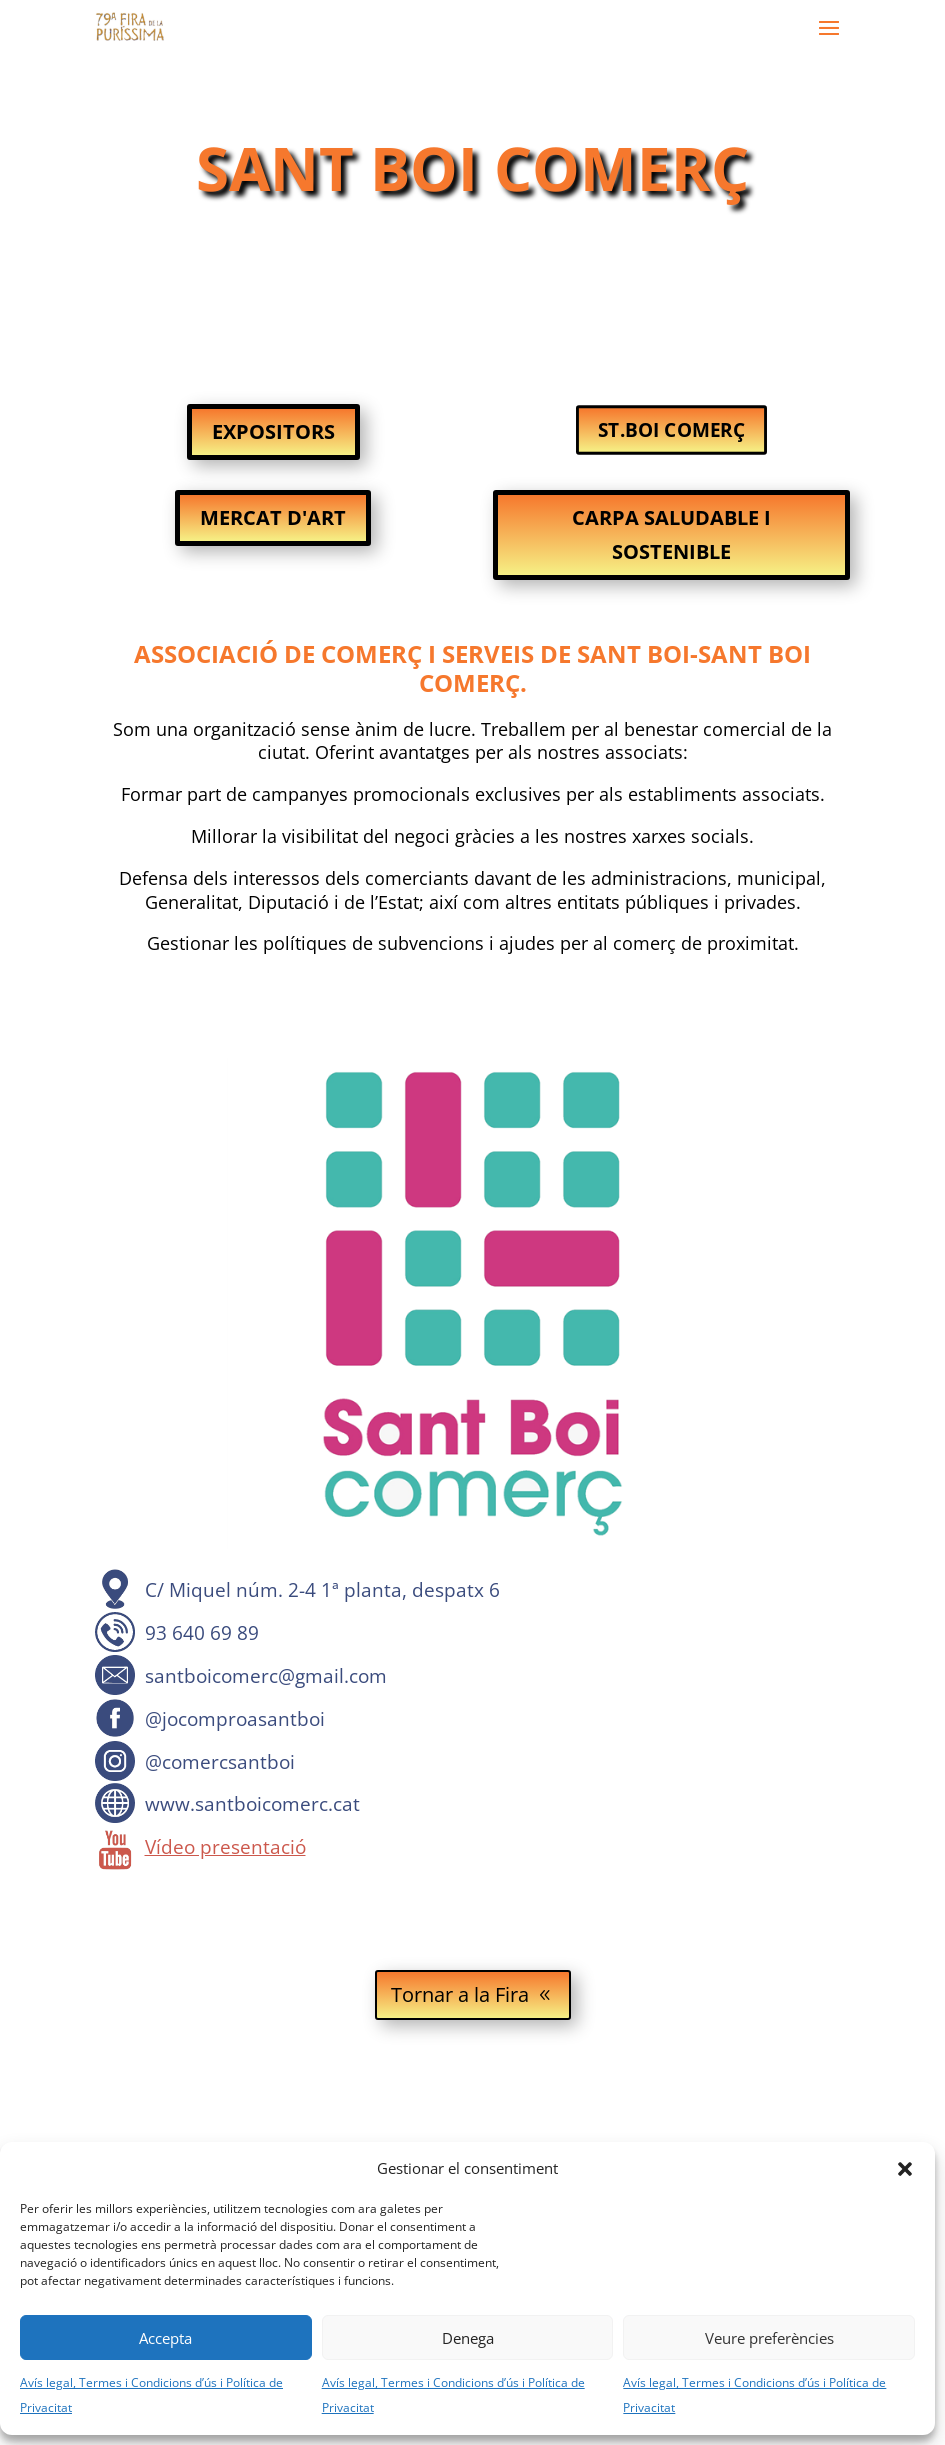 This screenshot has width=945, height=2445. I want to click on ST.BOI COMERÇ, so click(671, 430).